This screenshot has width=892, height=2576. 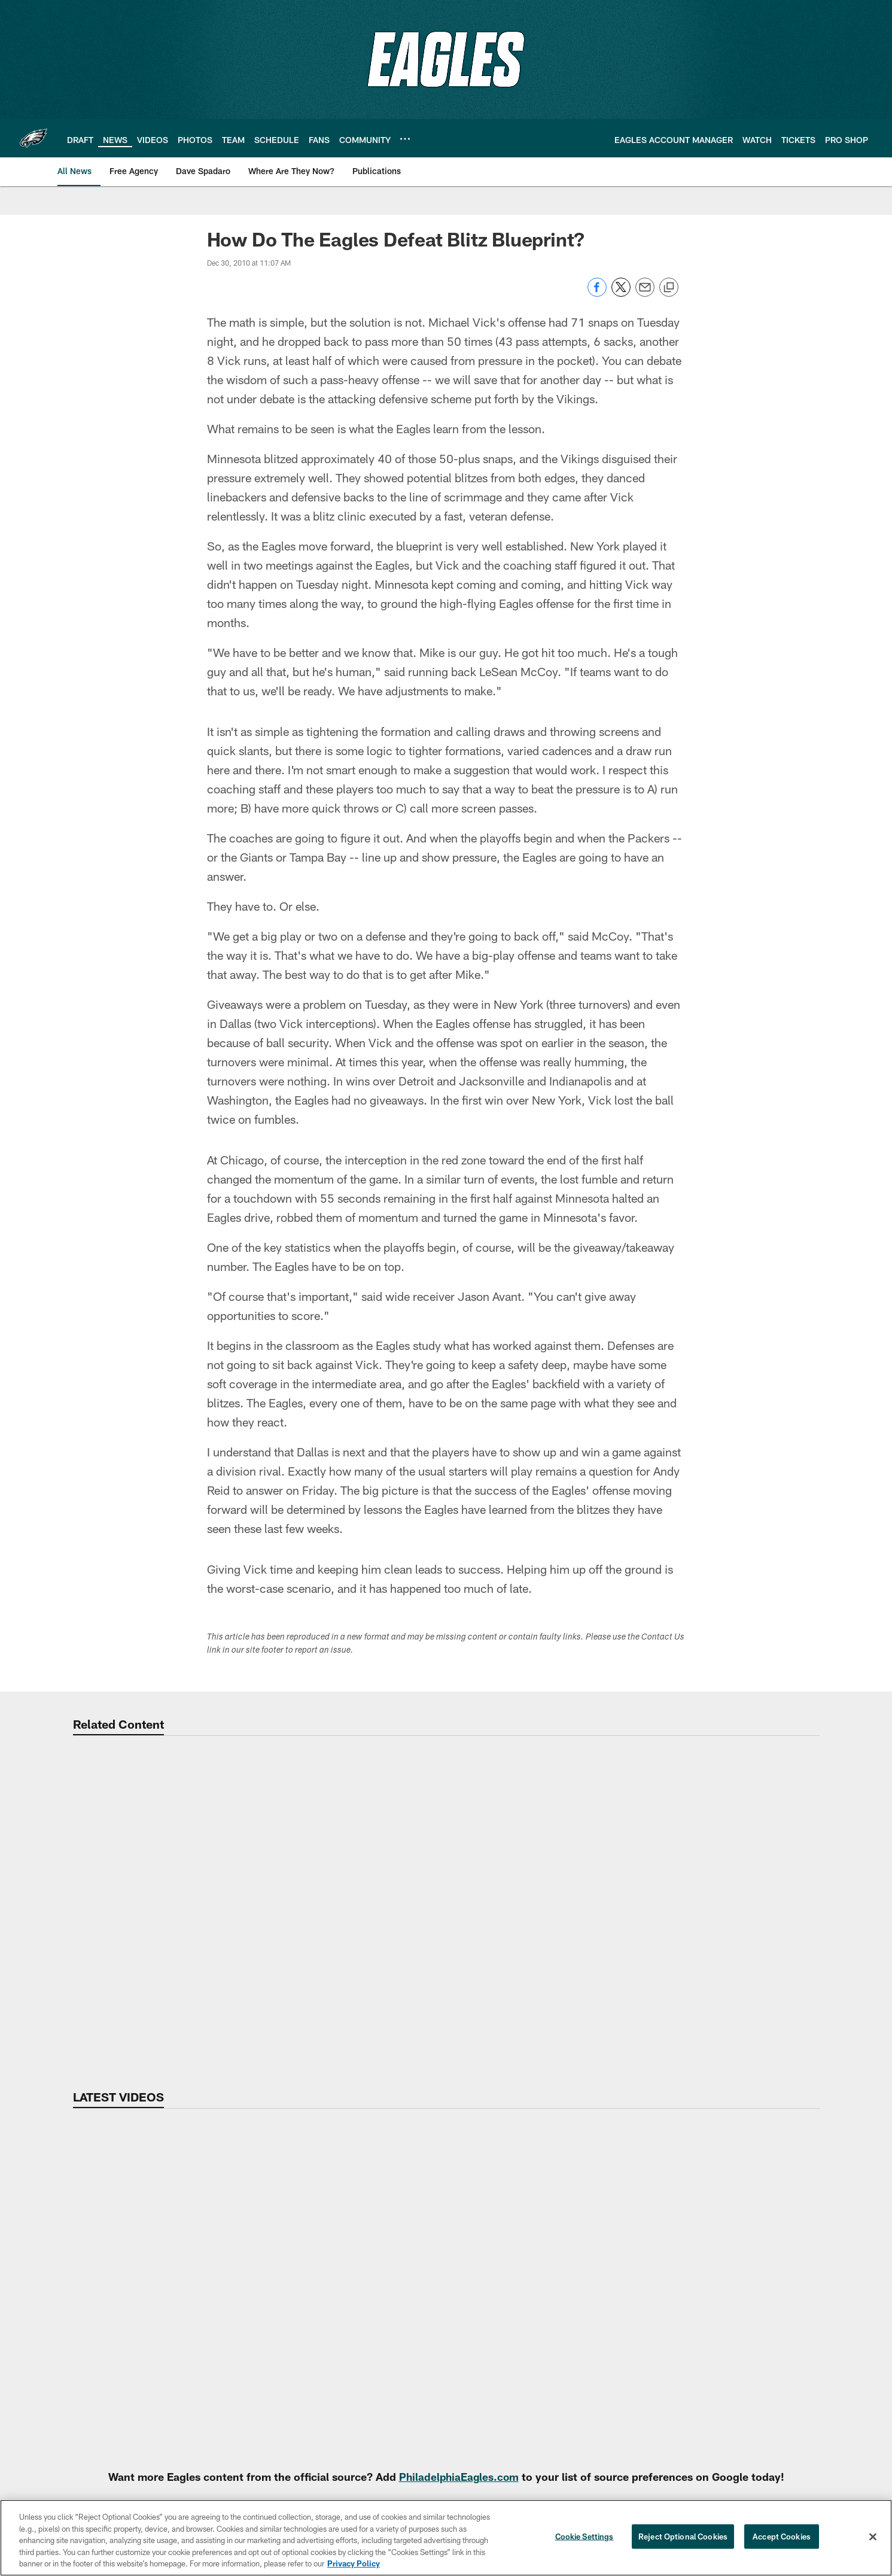 I want to click on PhiladelphiaEagles.com, so click(x=458, y=2133).